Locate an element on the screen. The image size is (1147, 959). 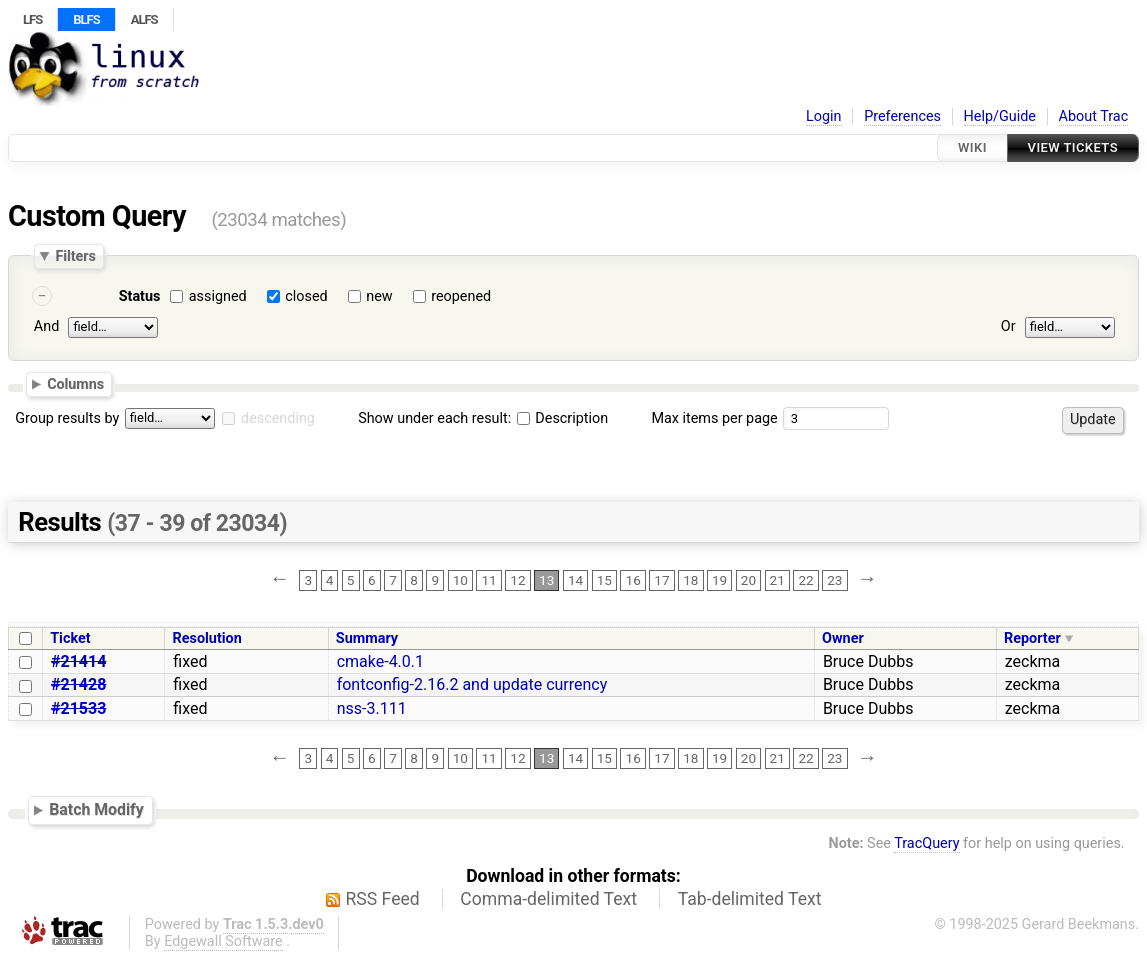
Group results by is located at coordinates (67, 418).